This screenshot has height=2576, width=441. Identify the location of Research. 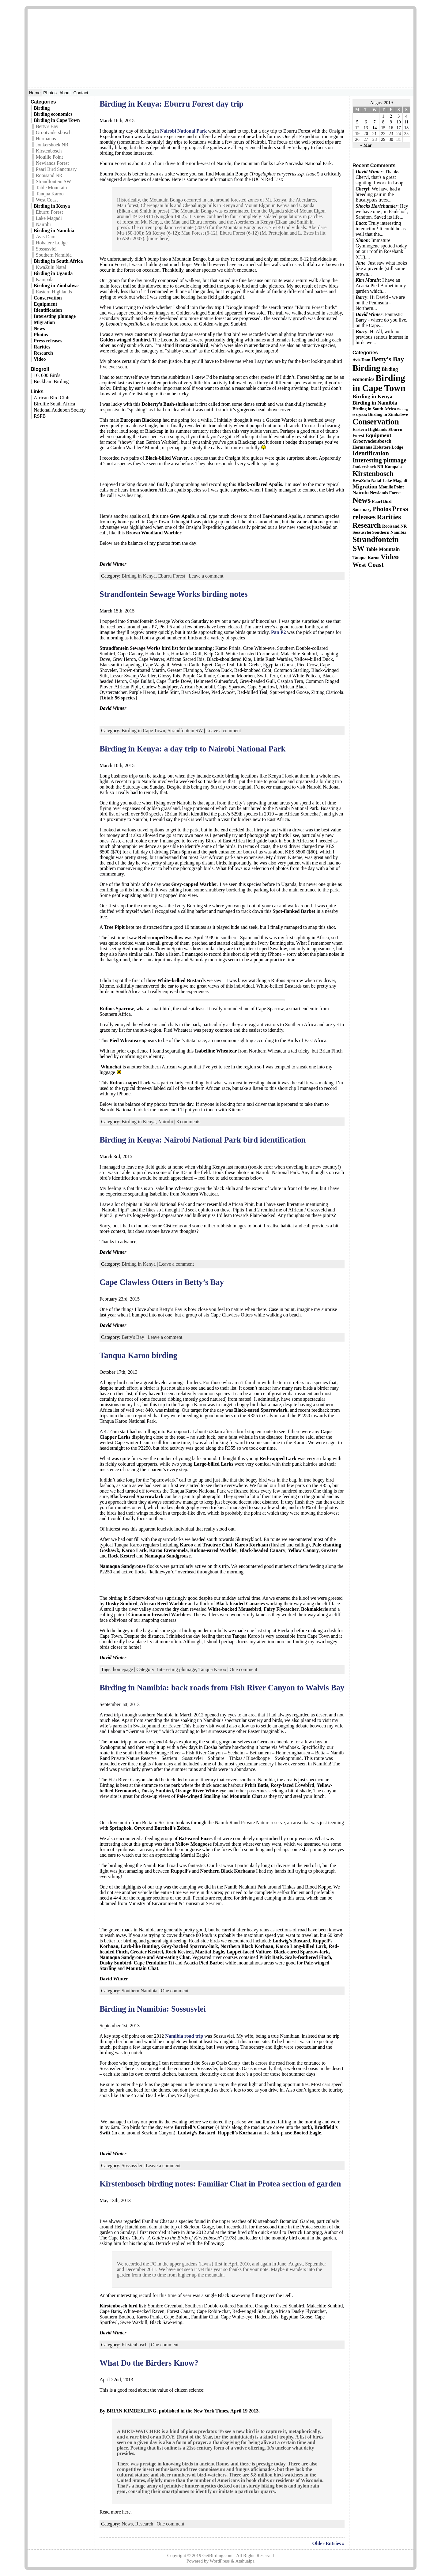
(43, 353).